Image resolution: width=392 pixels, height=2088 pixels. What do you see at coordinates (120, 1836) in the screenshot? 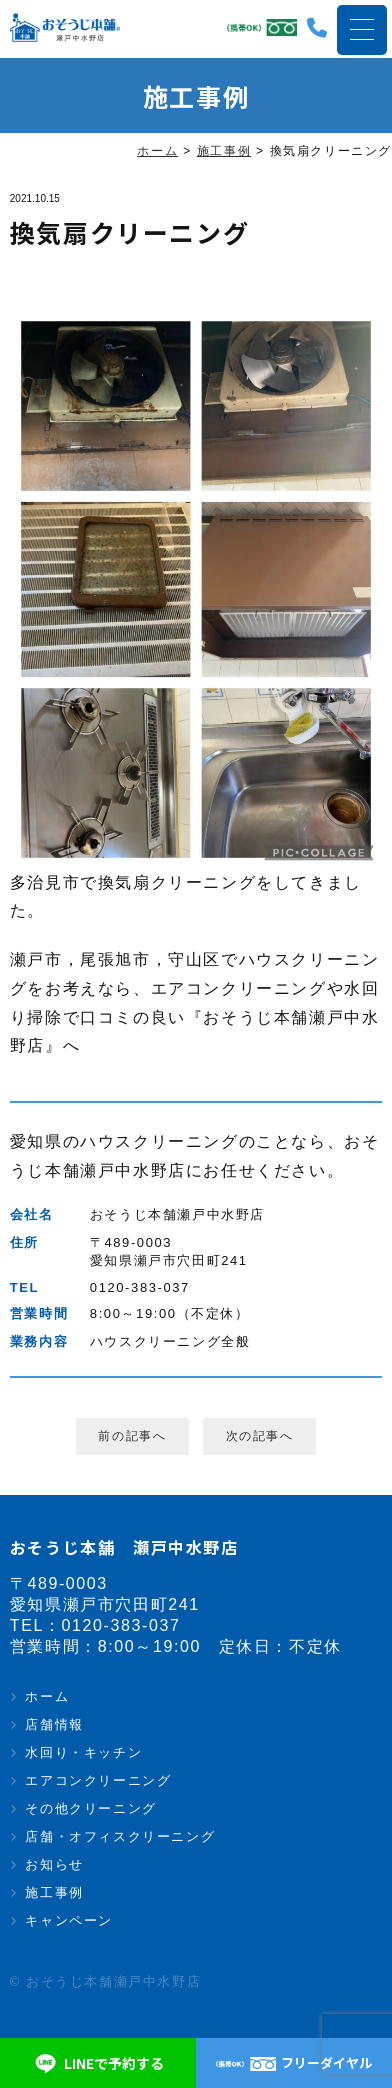
I see `店舗・オフィスクリーニング` at bounding box center [120, 1836].